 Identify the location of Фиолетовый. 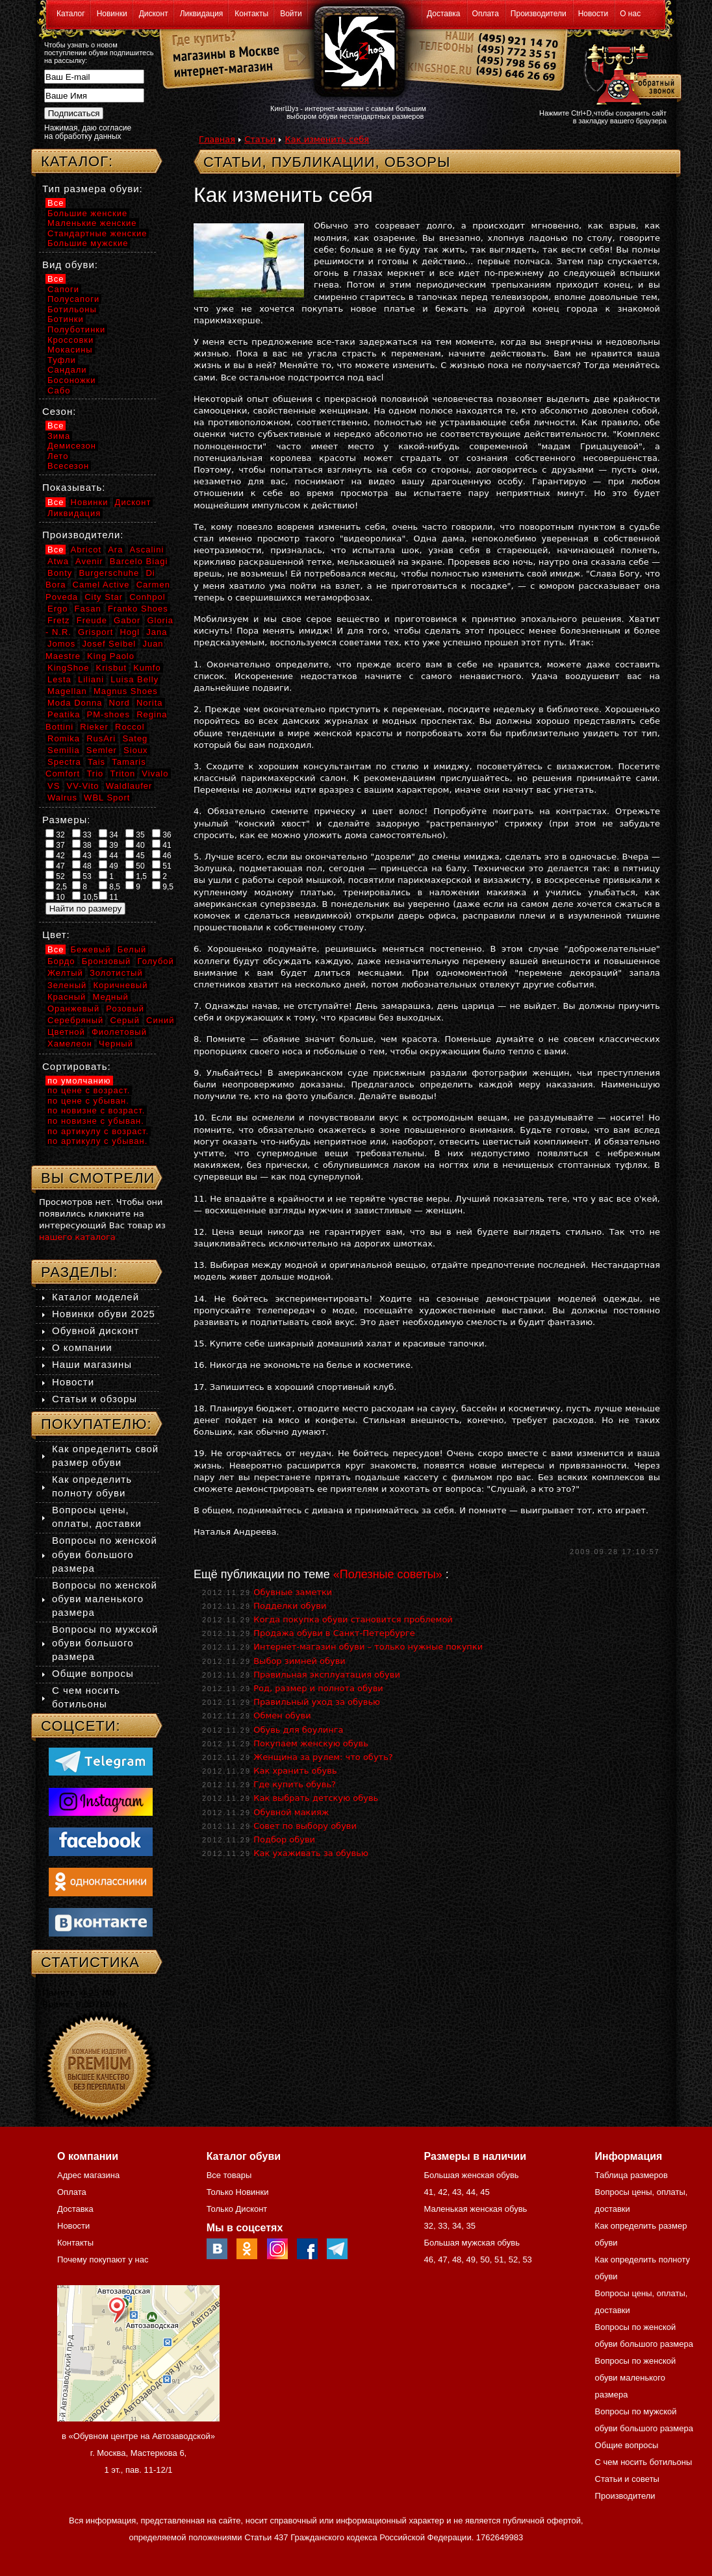
(119, 1032).